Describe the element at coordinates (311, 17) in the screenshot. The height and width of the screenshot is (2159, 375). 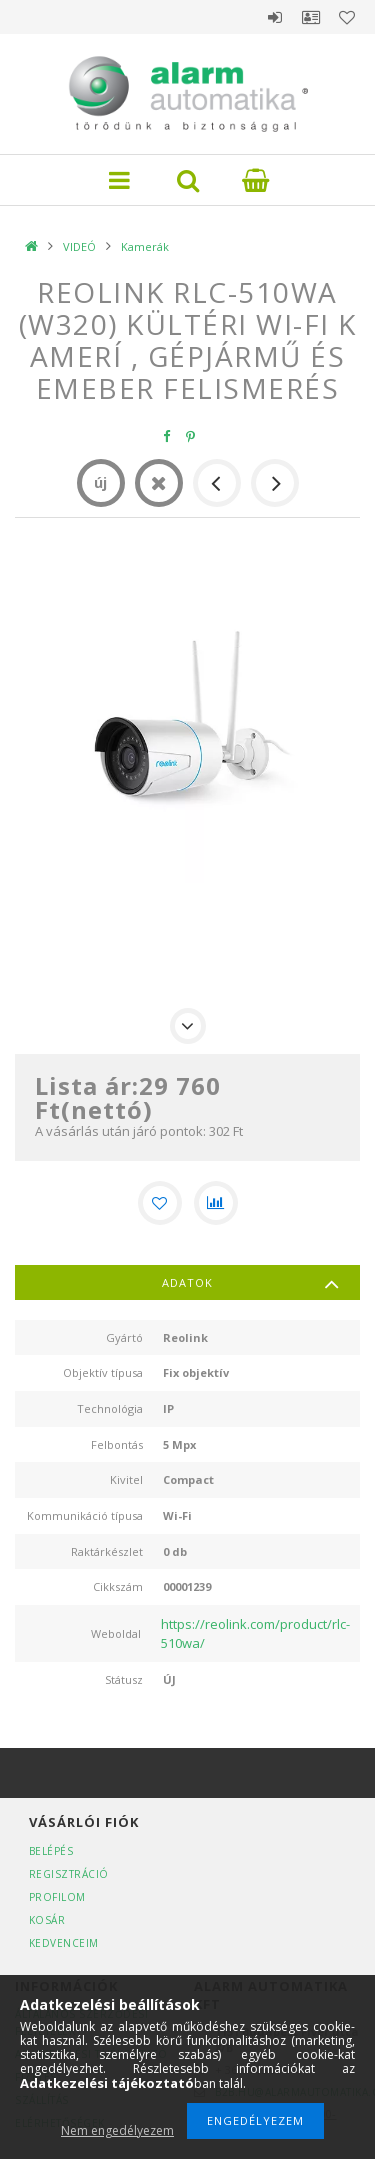
I see `Profil` at that location.